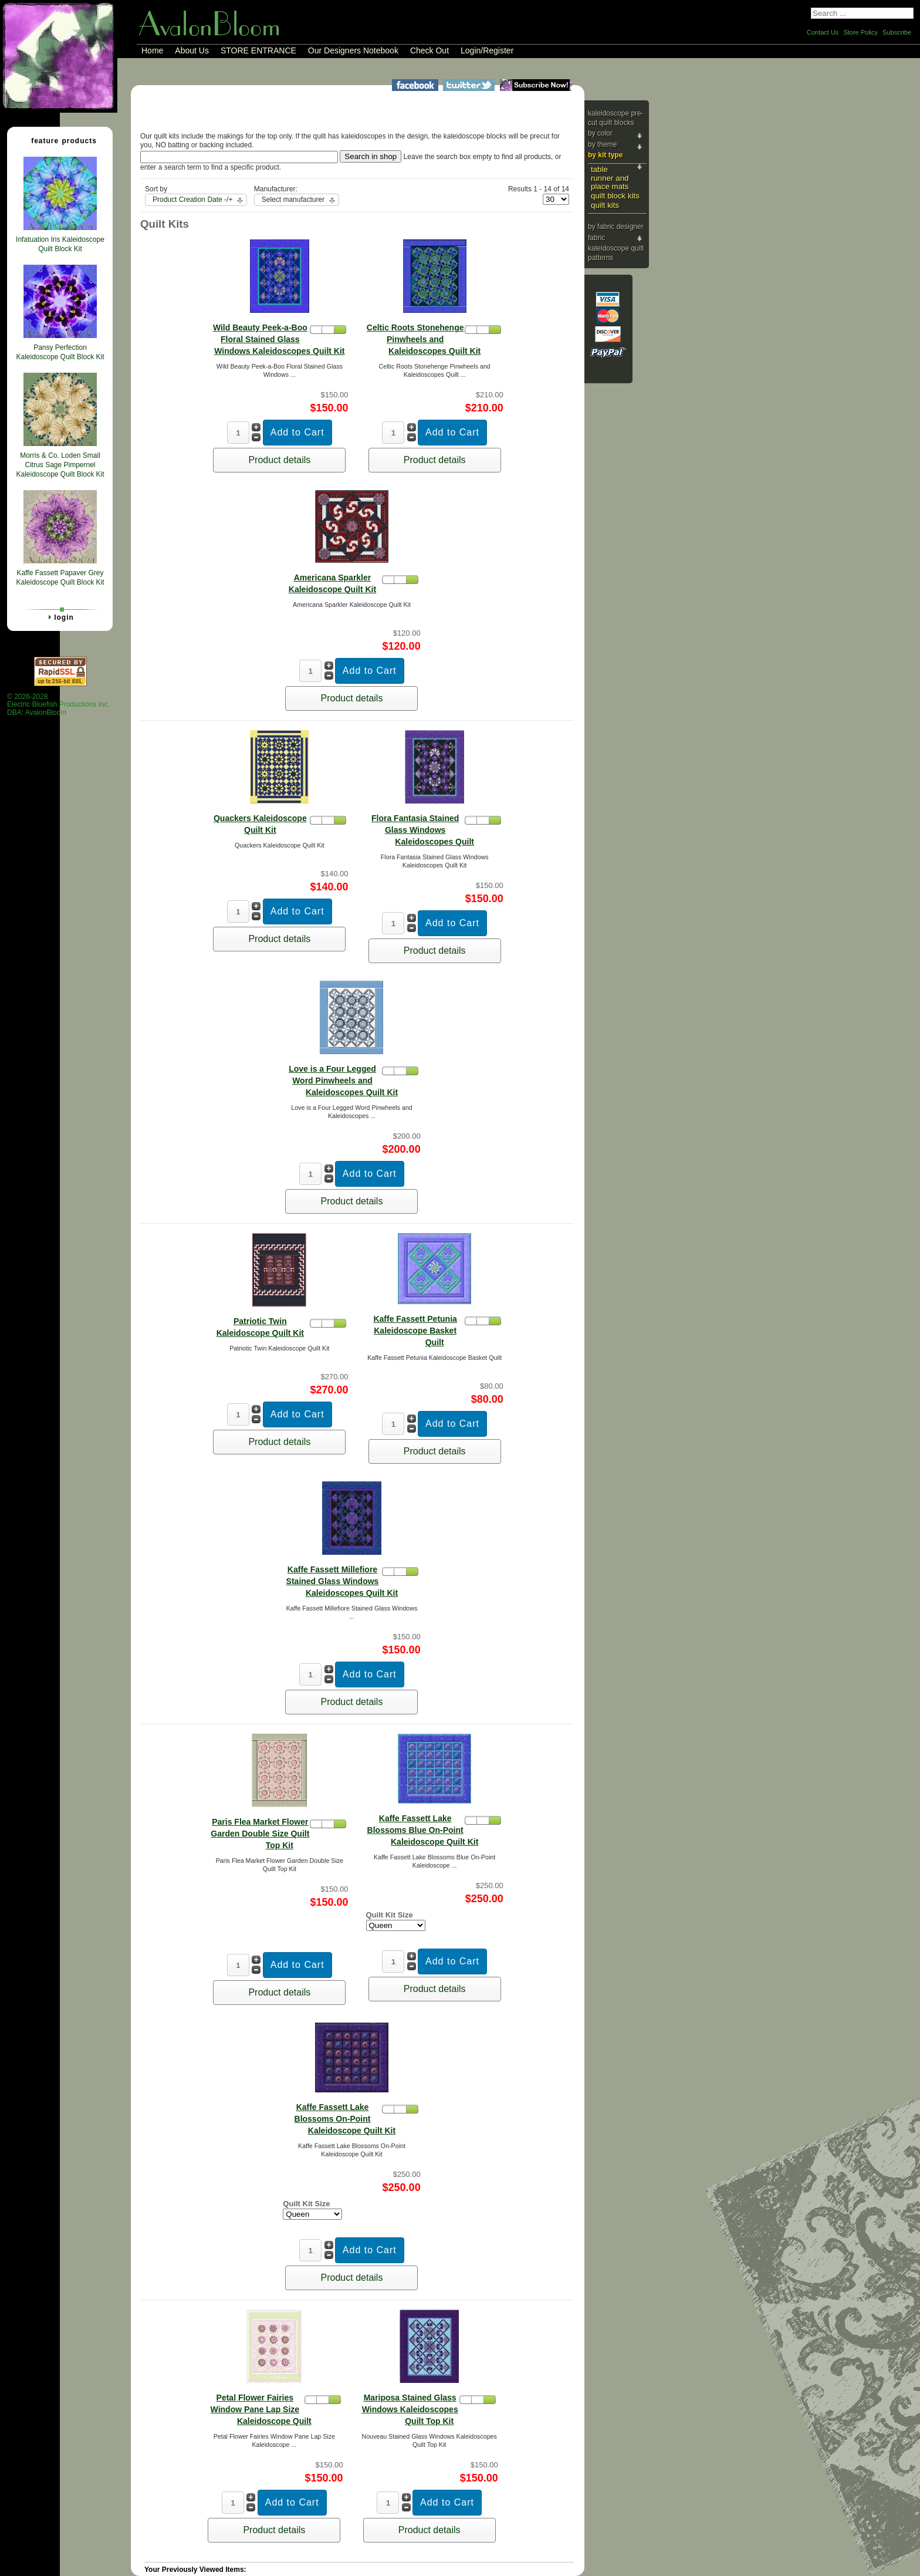 Image resolution: width=920 pixels, height=2576 pixels. I want to click on Our Designers Notebook, so click(353, 50).